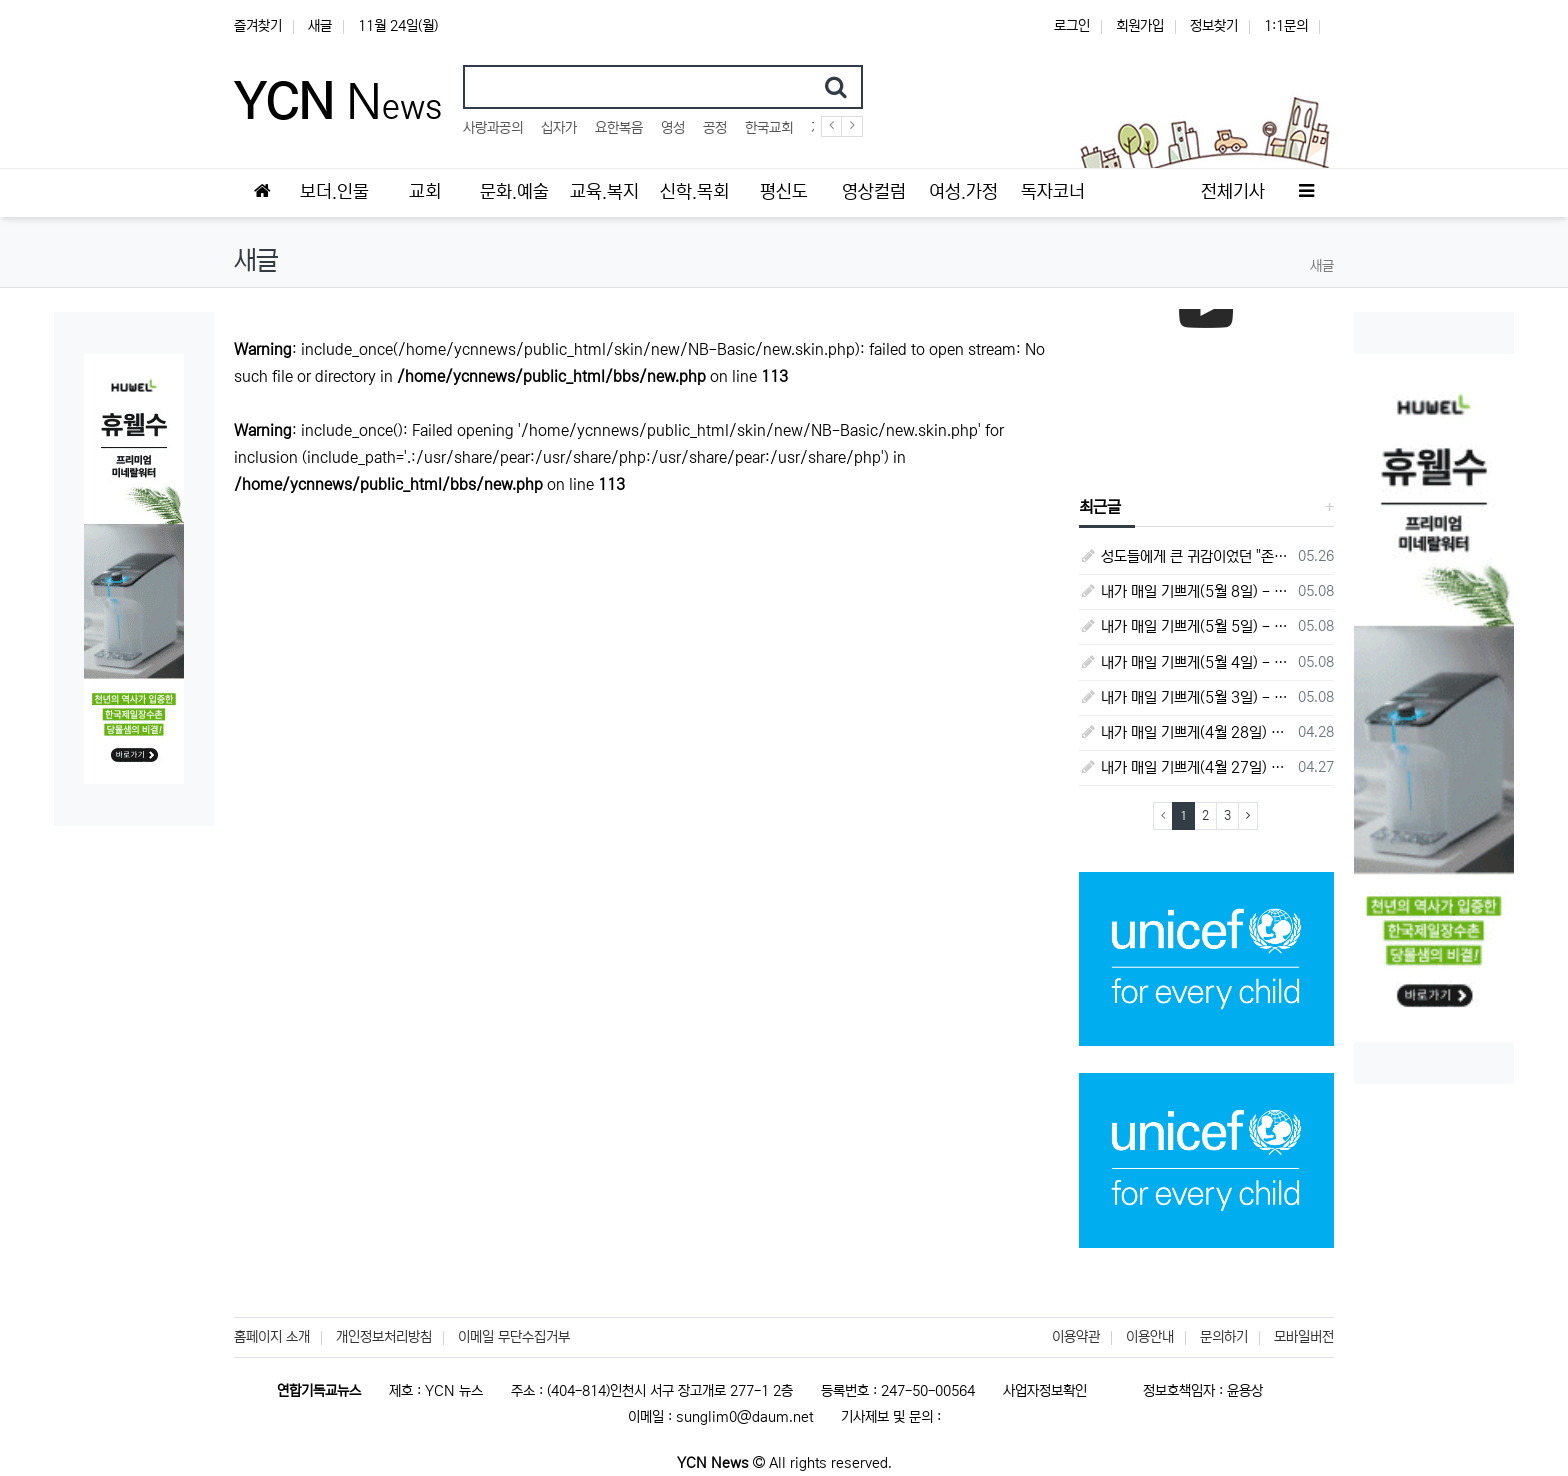  What do you see at coordinates (1185, 767) in the screenshot?
I see `내가 매일 기쁘게(4월 27일) - 다니엘서 6장 16절 ~ 28절` at bounding box center [1185, 767].